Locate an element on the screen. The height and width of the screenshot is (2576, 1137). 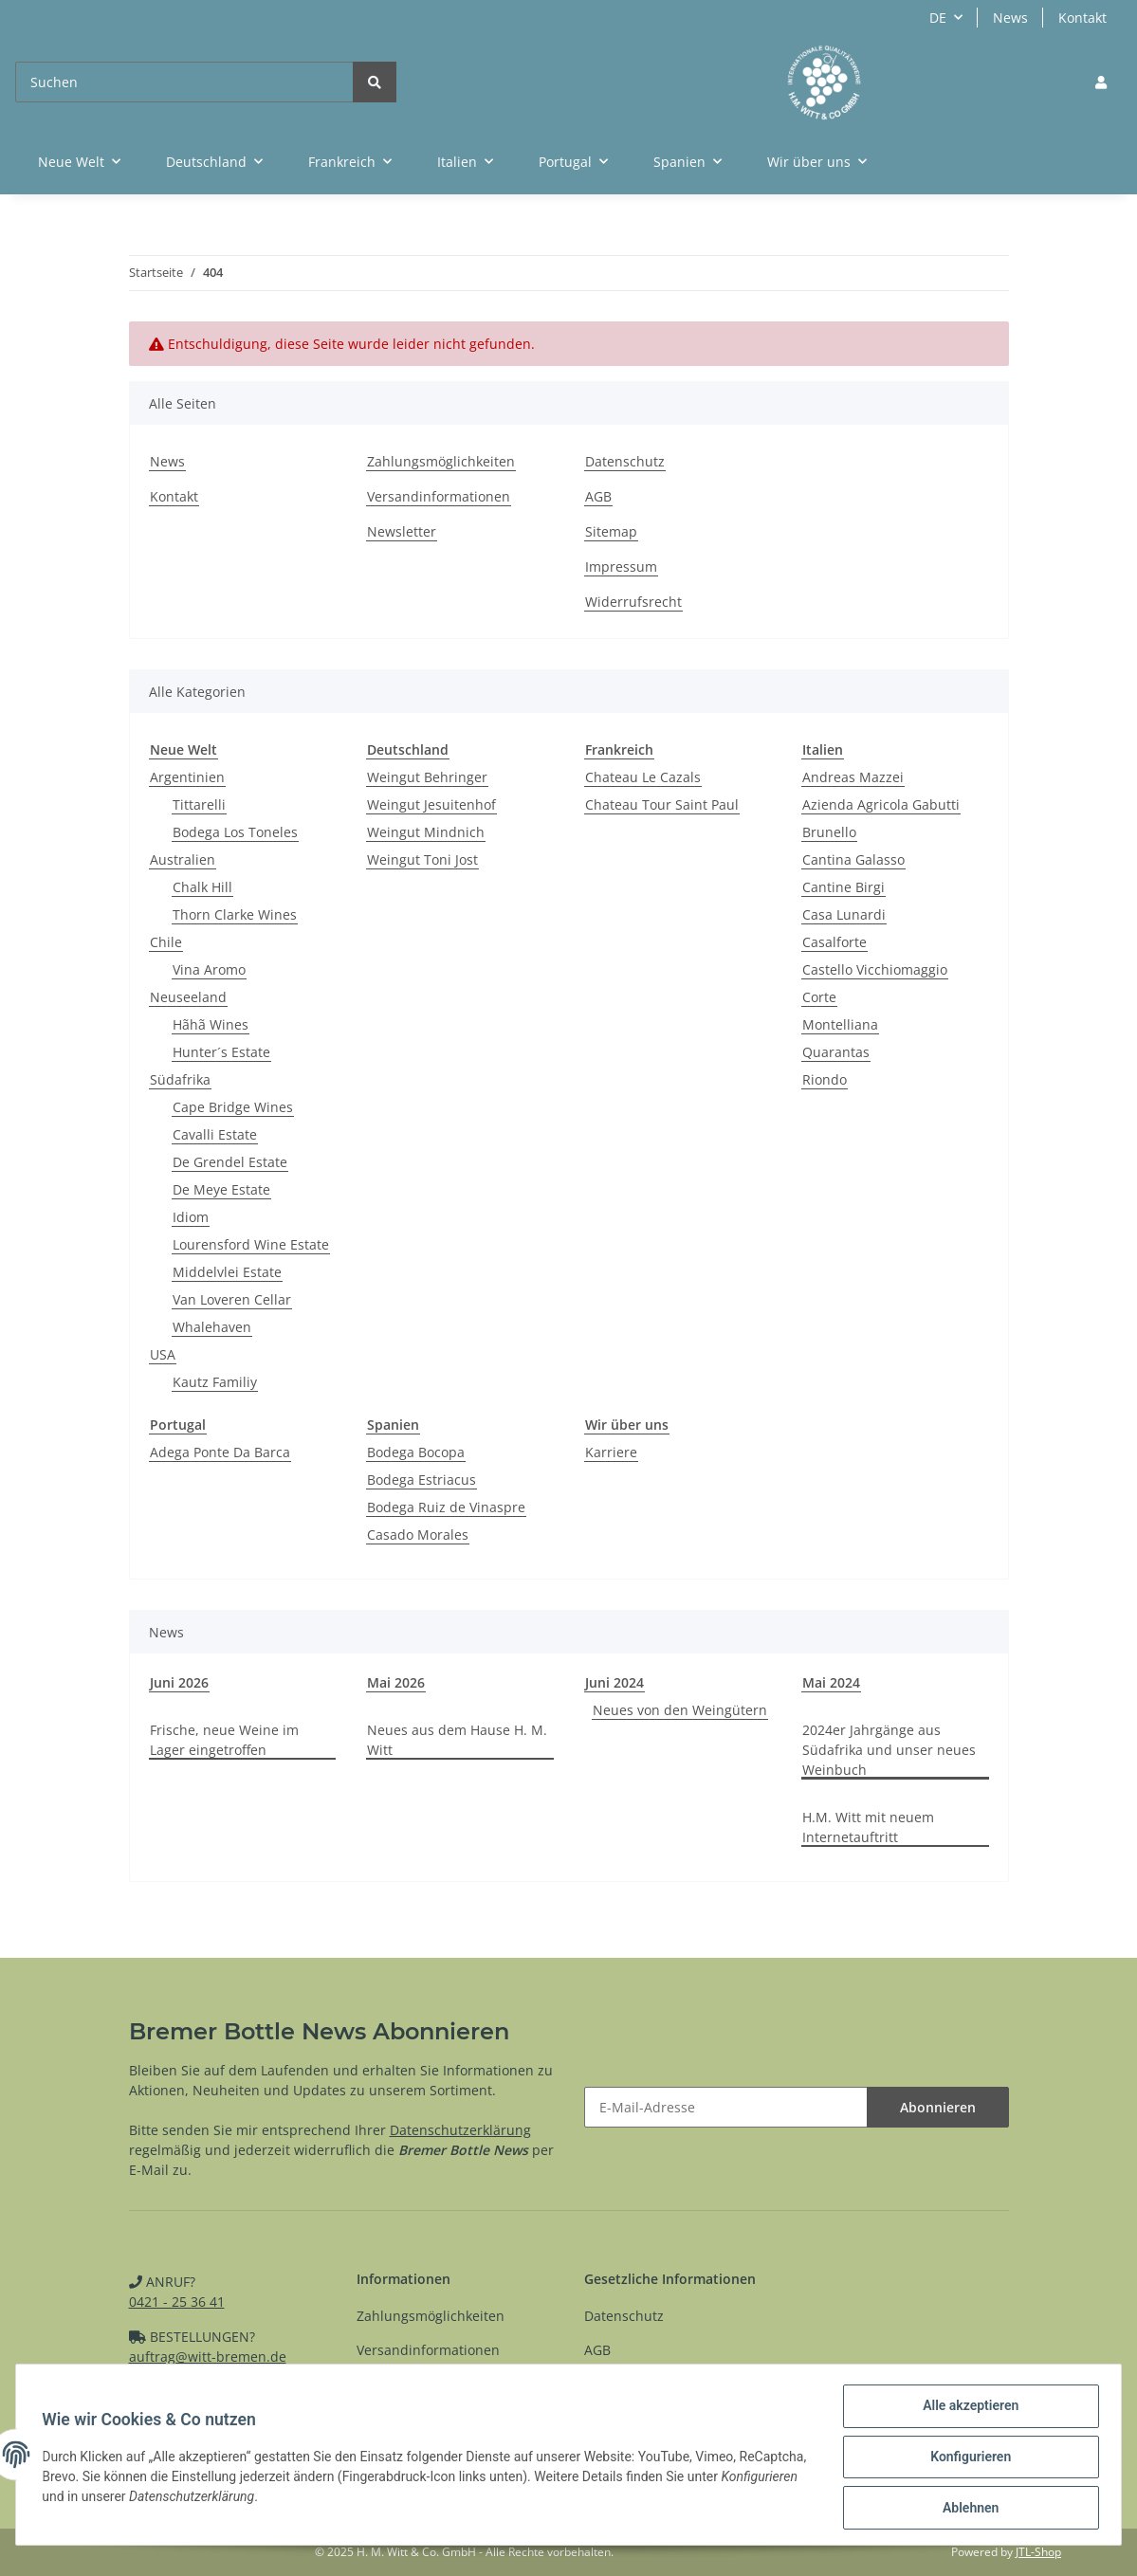
Chateau Tour Saint Paul is located at coordinates (662, 804).